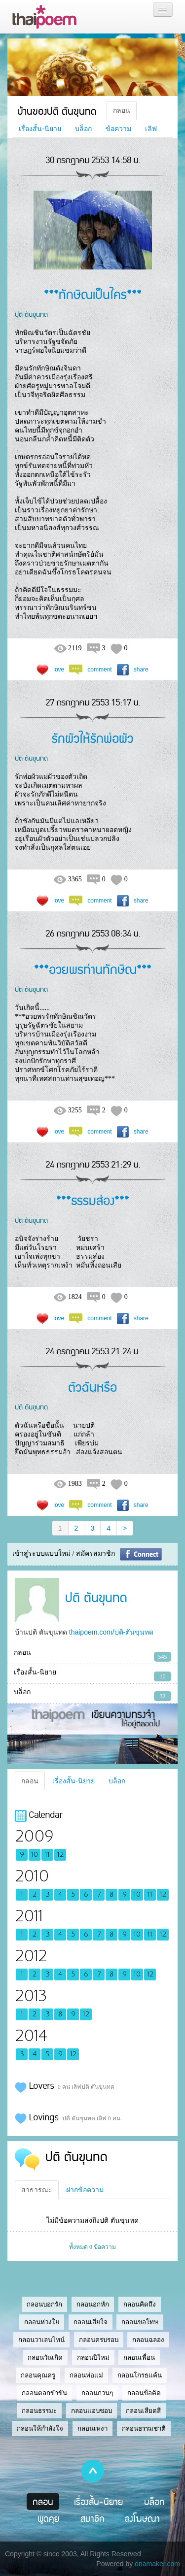  What do you see at coordinates (139, 2322) in the screenshot?
I see `กลอนขอโทษ` at bounding box center [139, 2322].